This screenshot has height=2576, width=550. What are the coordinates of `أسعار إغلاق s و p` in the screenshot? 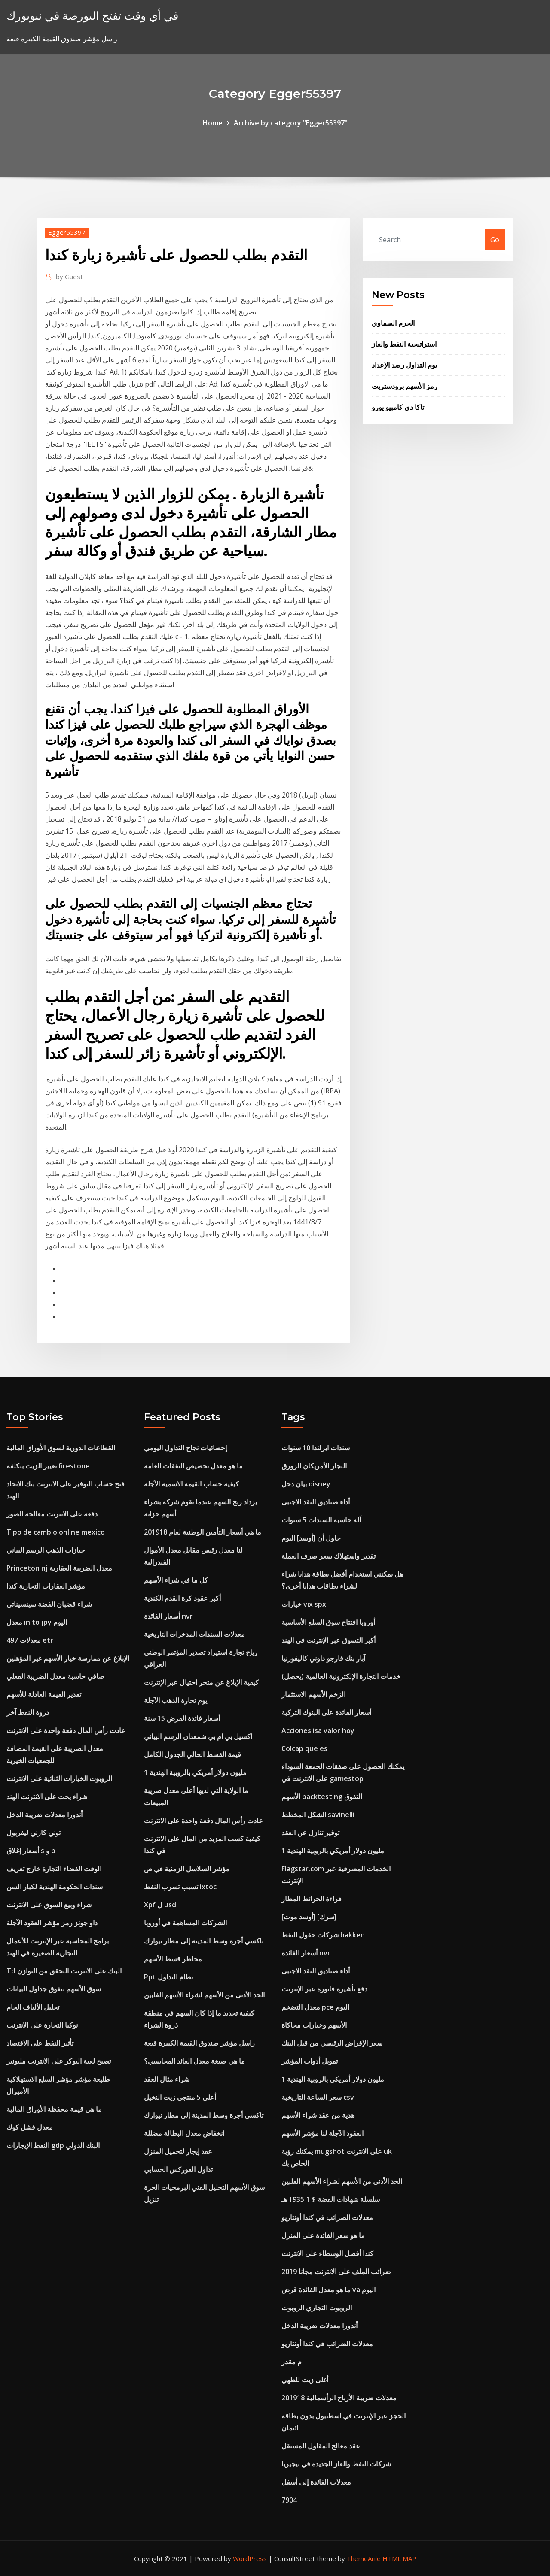 It's located at (30, 1850).